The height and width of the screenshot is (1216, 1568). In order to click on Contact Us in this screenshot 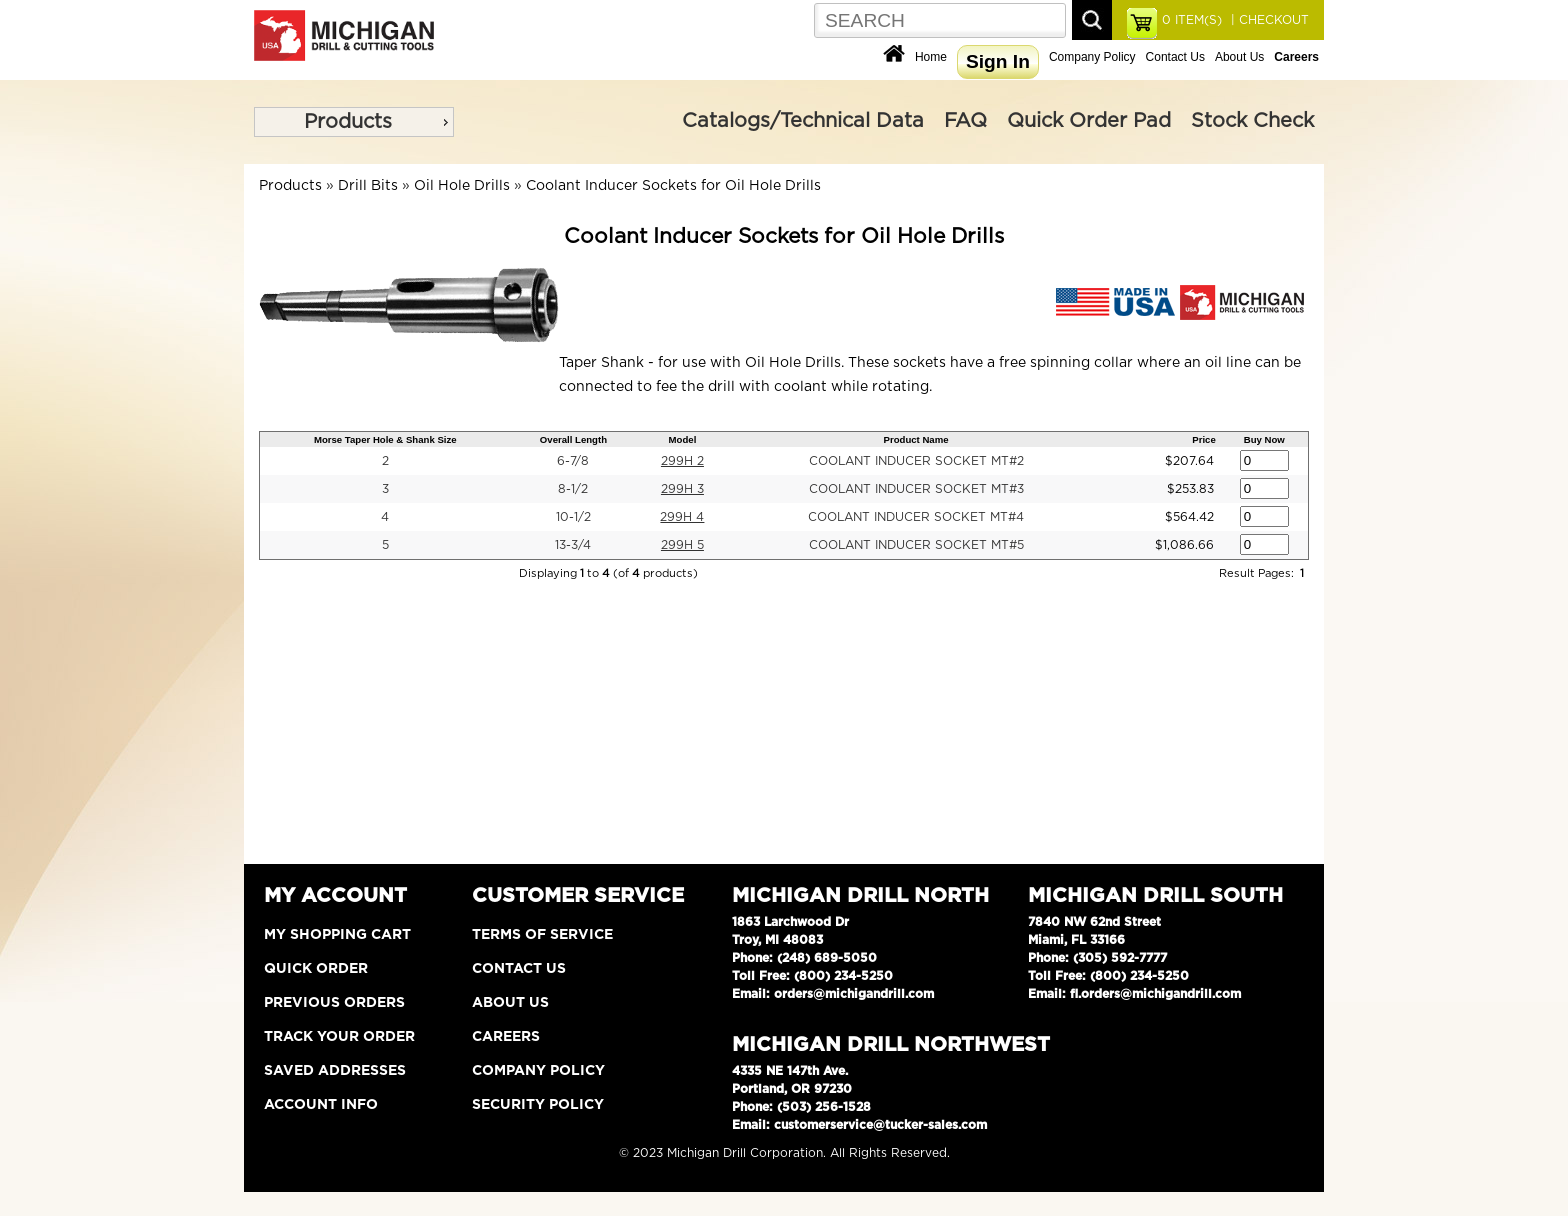, I will do `click(1175, 57)`.